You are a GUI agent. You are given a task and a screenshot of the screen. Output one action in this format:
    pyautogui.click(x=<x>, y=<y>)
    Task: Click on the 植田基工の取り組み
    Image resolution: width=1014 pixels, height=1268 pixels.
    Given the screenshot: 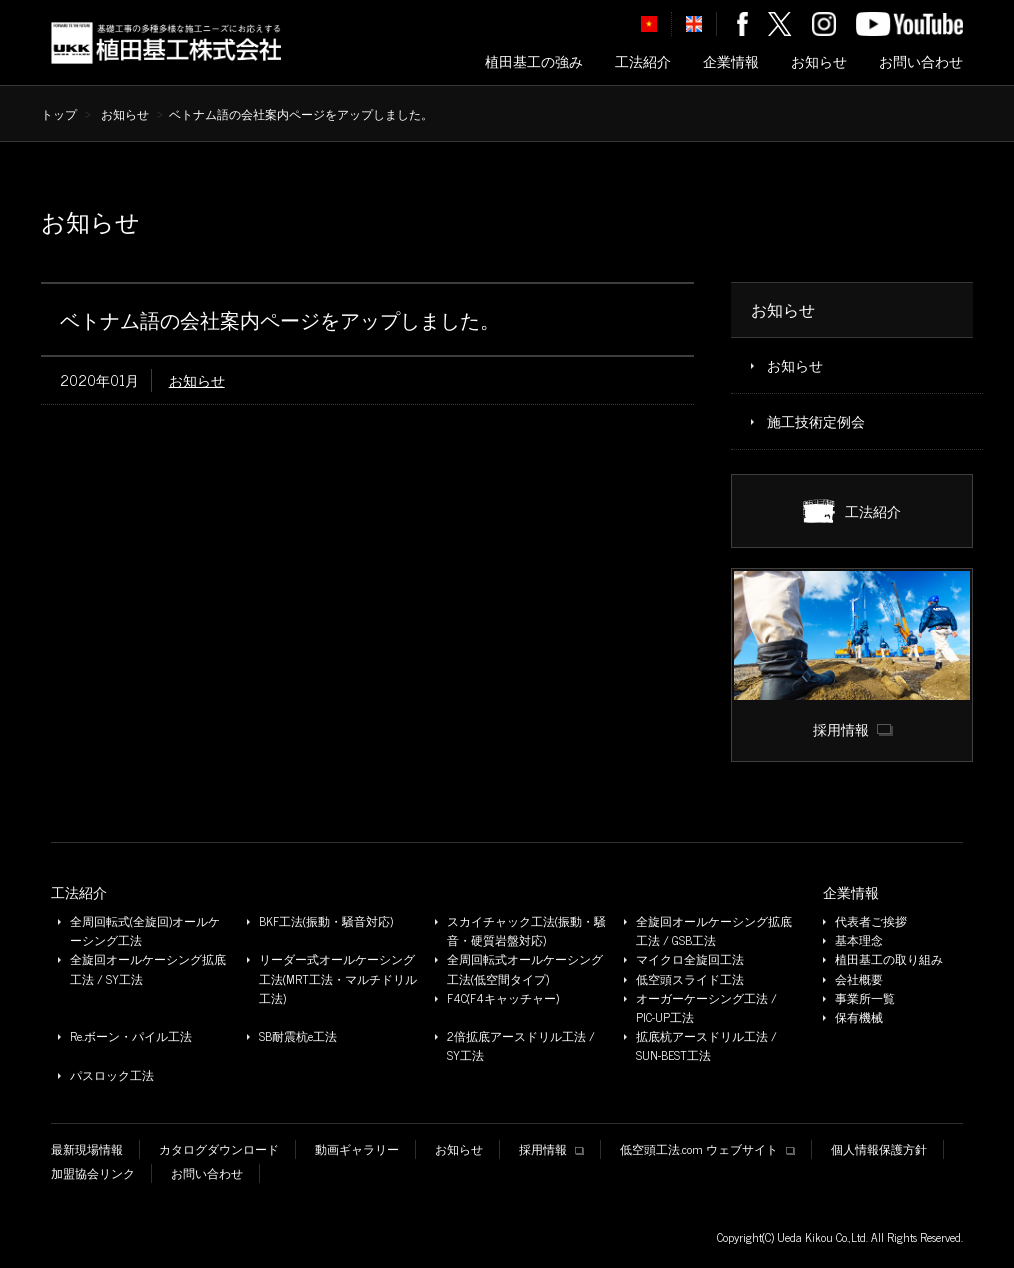 What is the action you would take?
    pyautogui.click(x=889, y=959)
    